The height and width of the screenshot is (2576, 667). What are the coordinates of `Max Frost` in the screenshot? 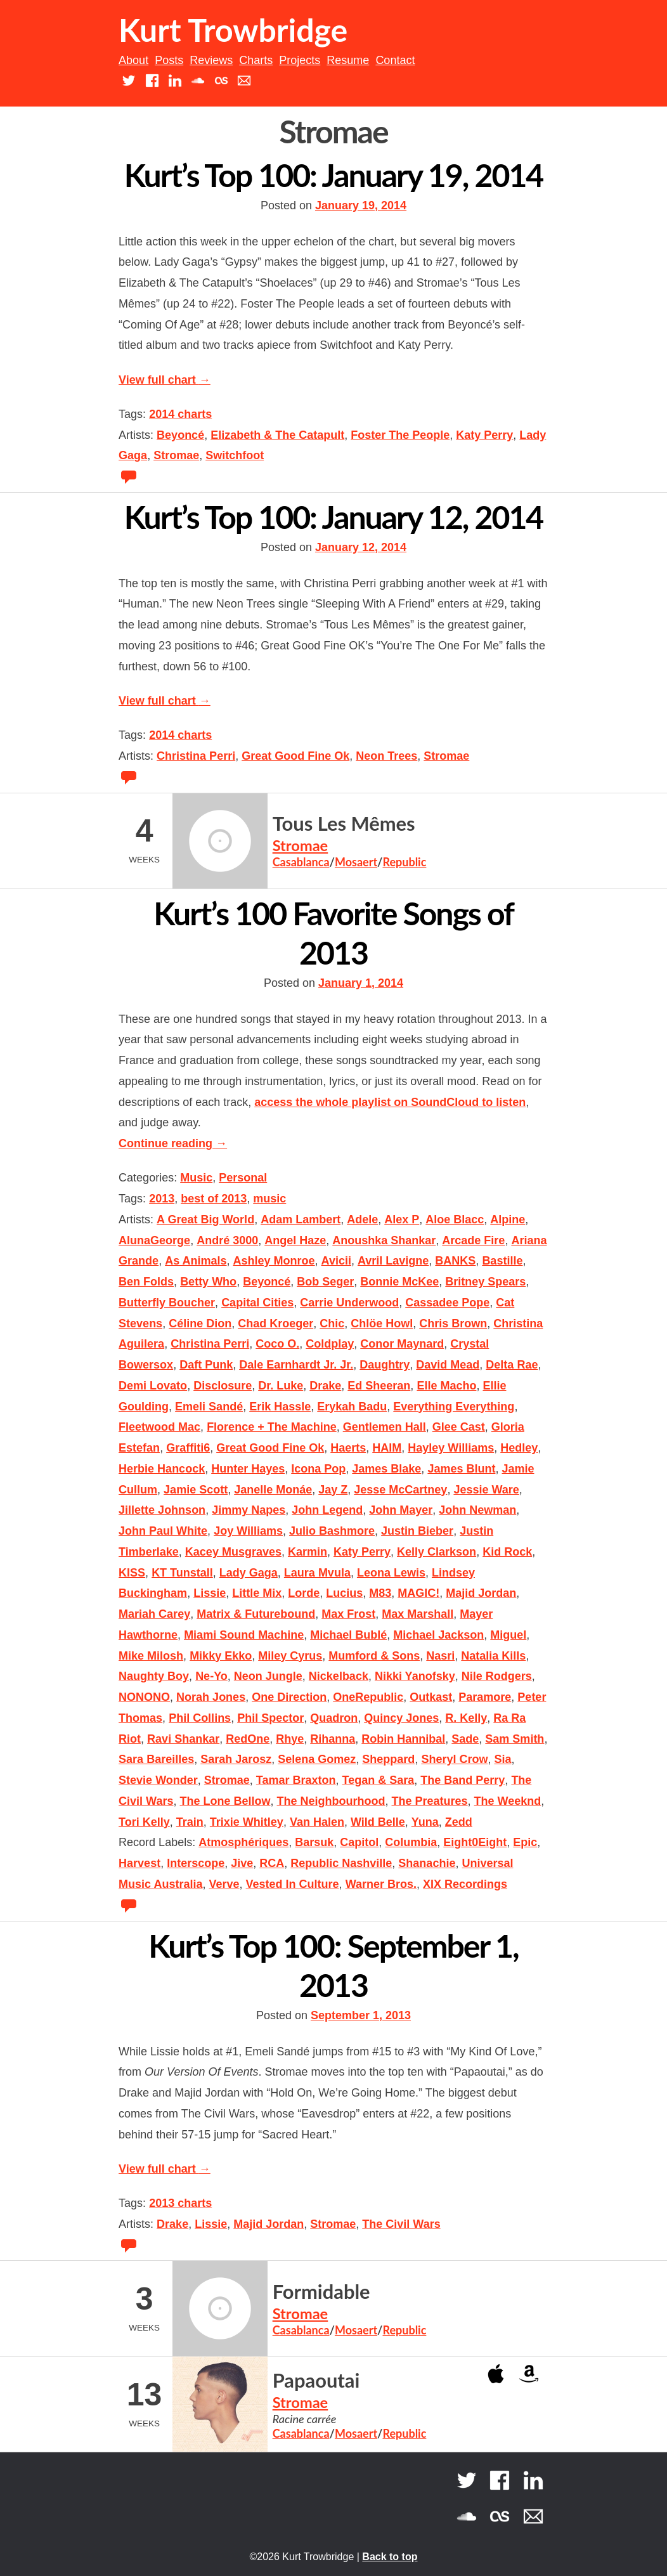 It's located at (348, 1614).